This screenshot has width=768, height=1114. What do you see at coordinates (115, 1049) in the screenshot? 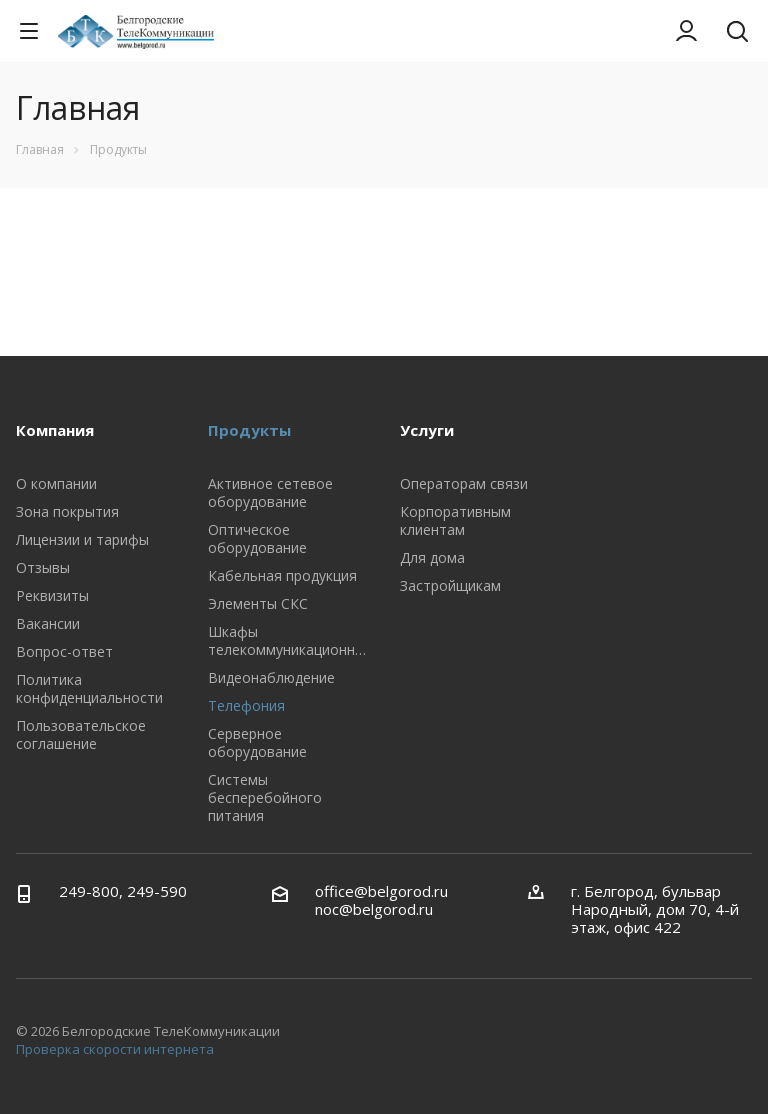
I see `Проверка скорости интернета` at bounding box center [115, 1049].